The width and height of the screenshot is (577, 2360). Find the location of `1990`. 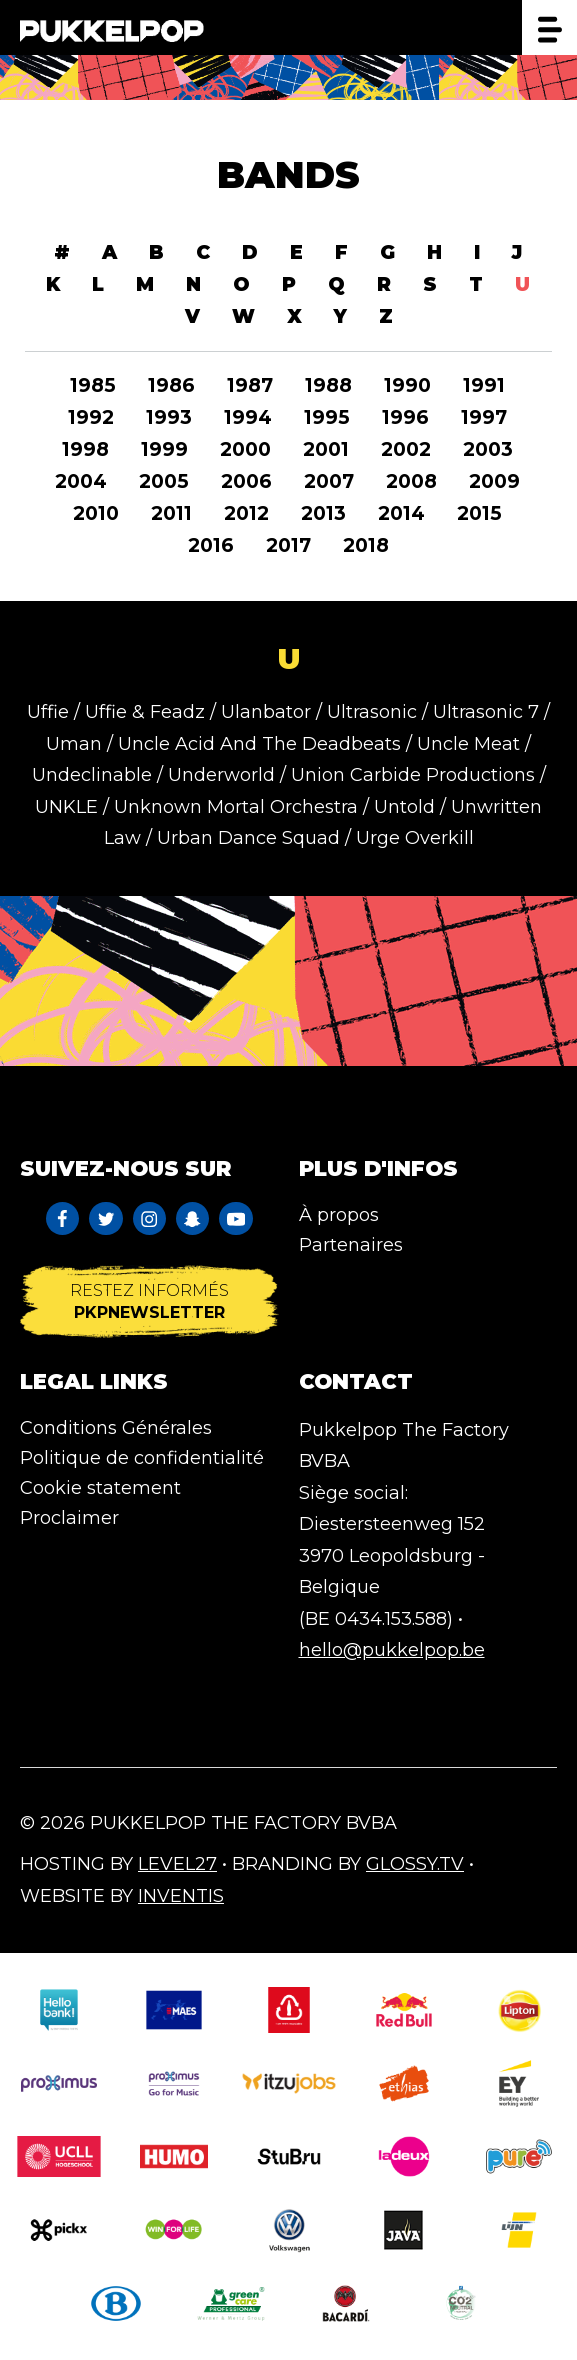

1990 is located at coordinates (407, 385).